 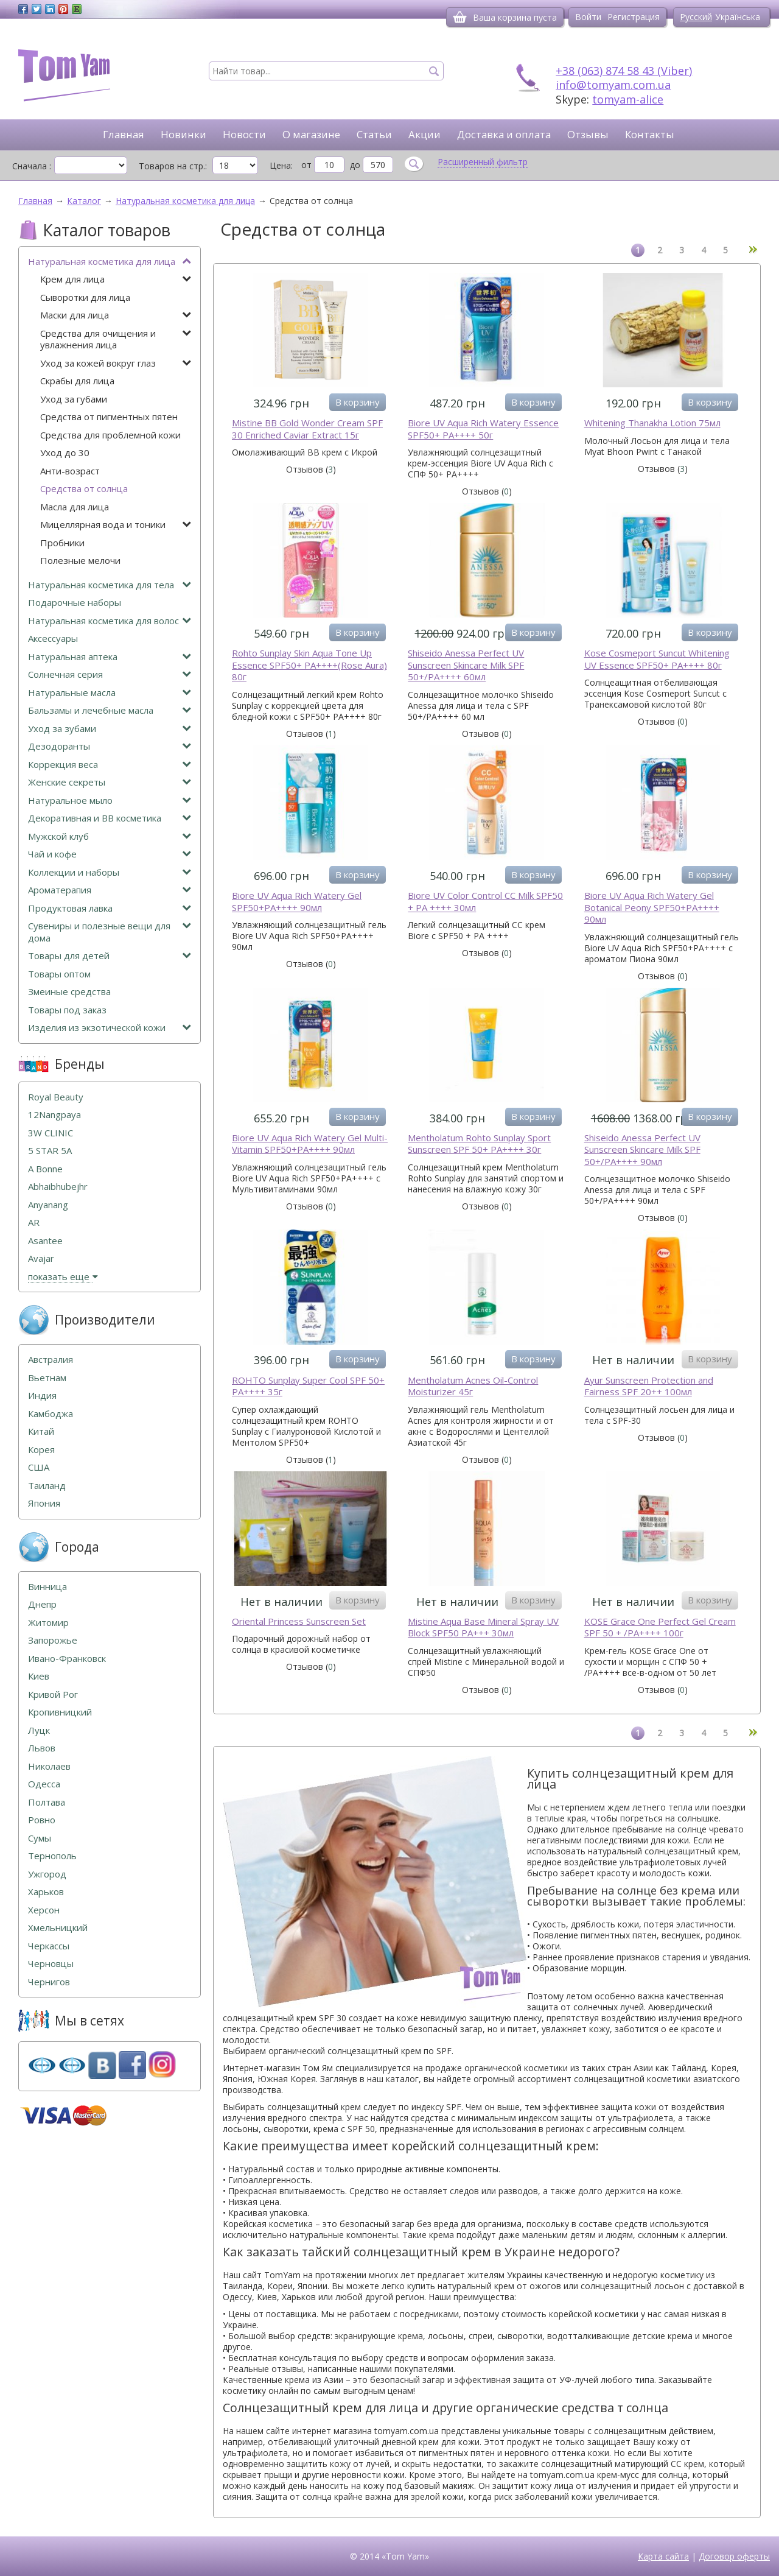 I want to click on Rohto Sunplay Skin Aqua Tone Up Essence SPF50+ PA++++(Rose Aura) 80г, so click(x=309, y=665).